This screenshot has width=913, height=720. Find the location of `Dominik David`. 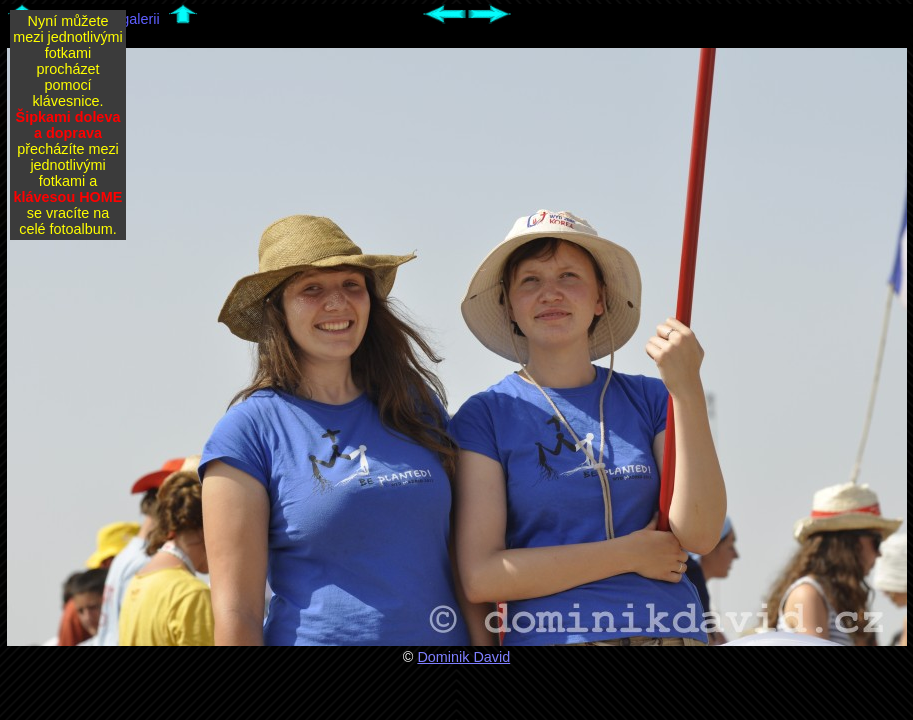

Dominik David is located at coordinates (463, 657).